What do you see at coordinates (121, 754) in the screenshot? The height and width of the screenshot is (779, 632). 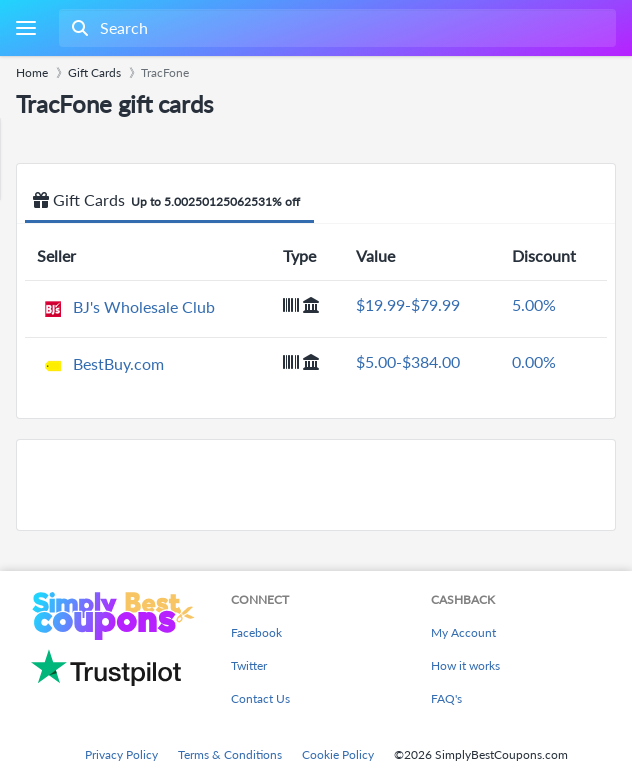 I see `Privacy Policy` at bounding box center [121, 754].